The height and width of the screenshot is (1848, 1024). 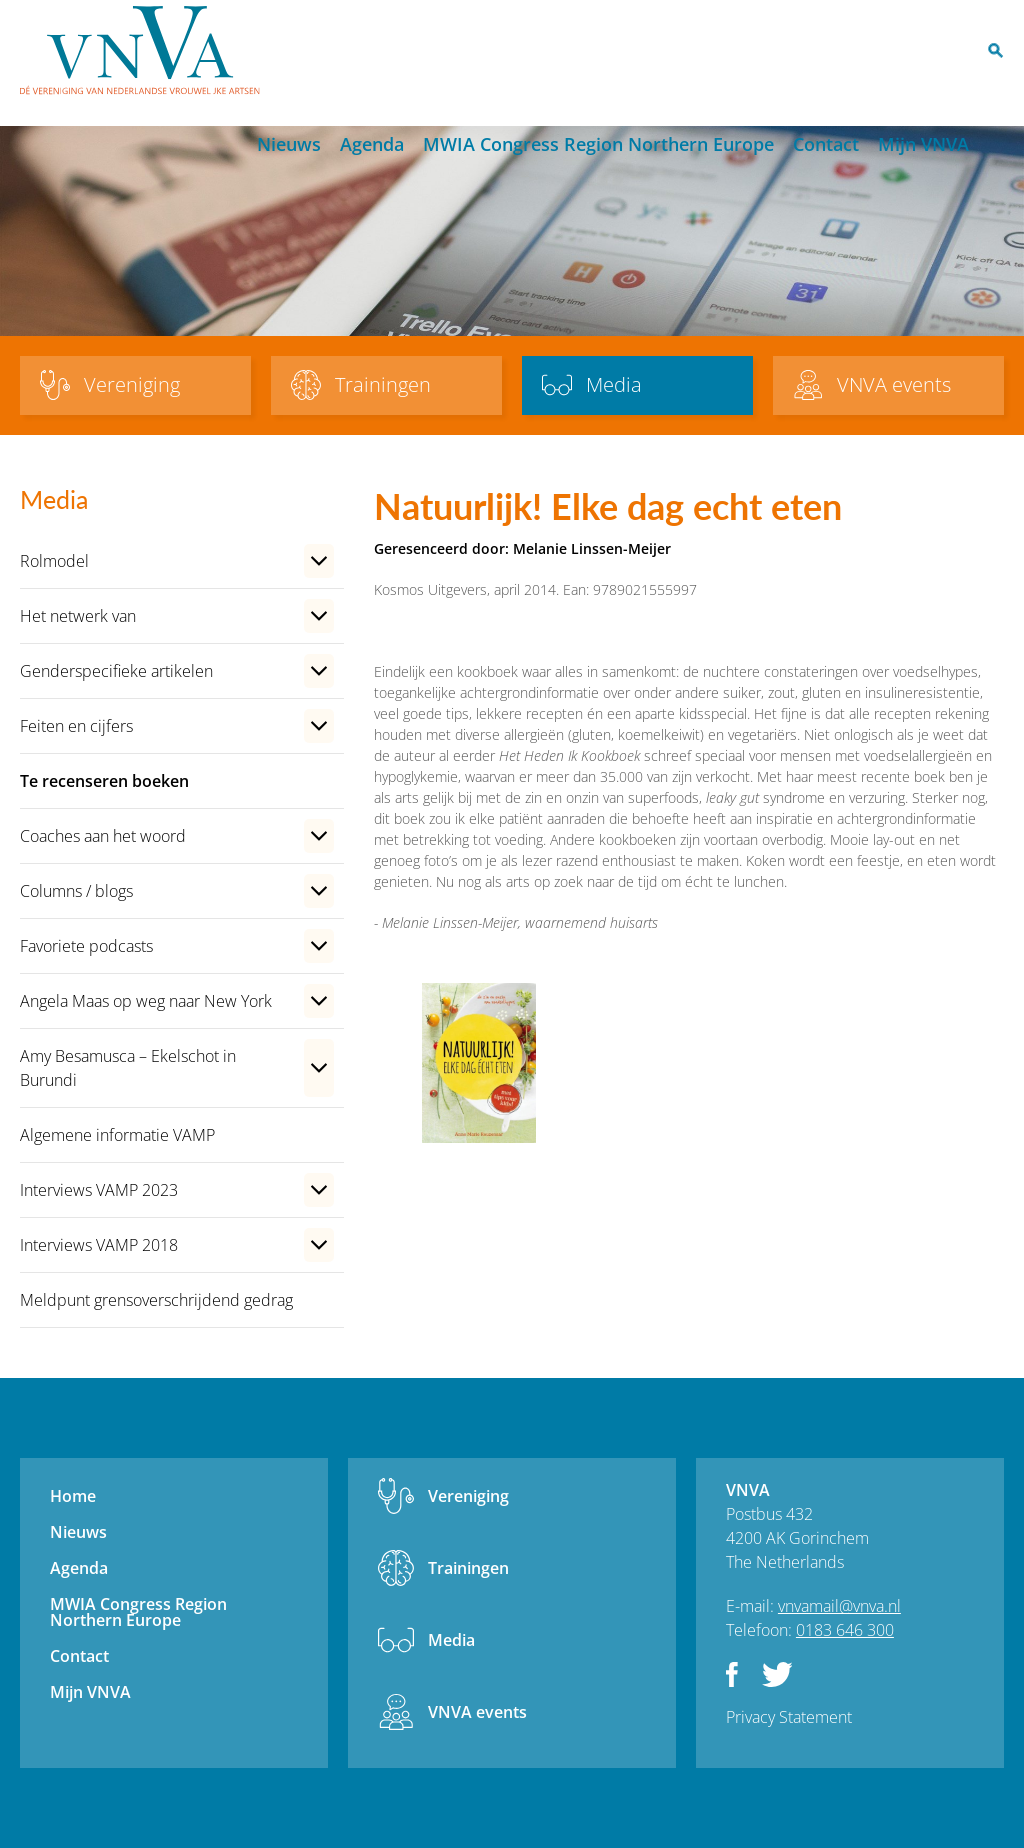 I want to click on Agenda, so click(x=372, y=144).